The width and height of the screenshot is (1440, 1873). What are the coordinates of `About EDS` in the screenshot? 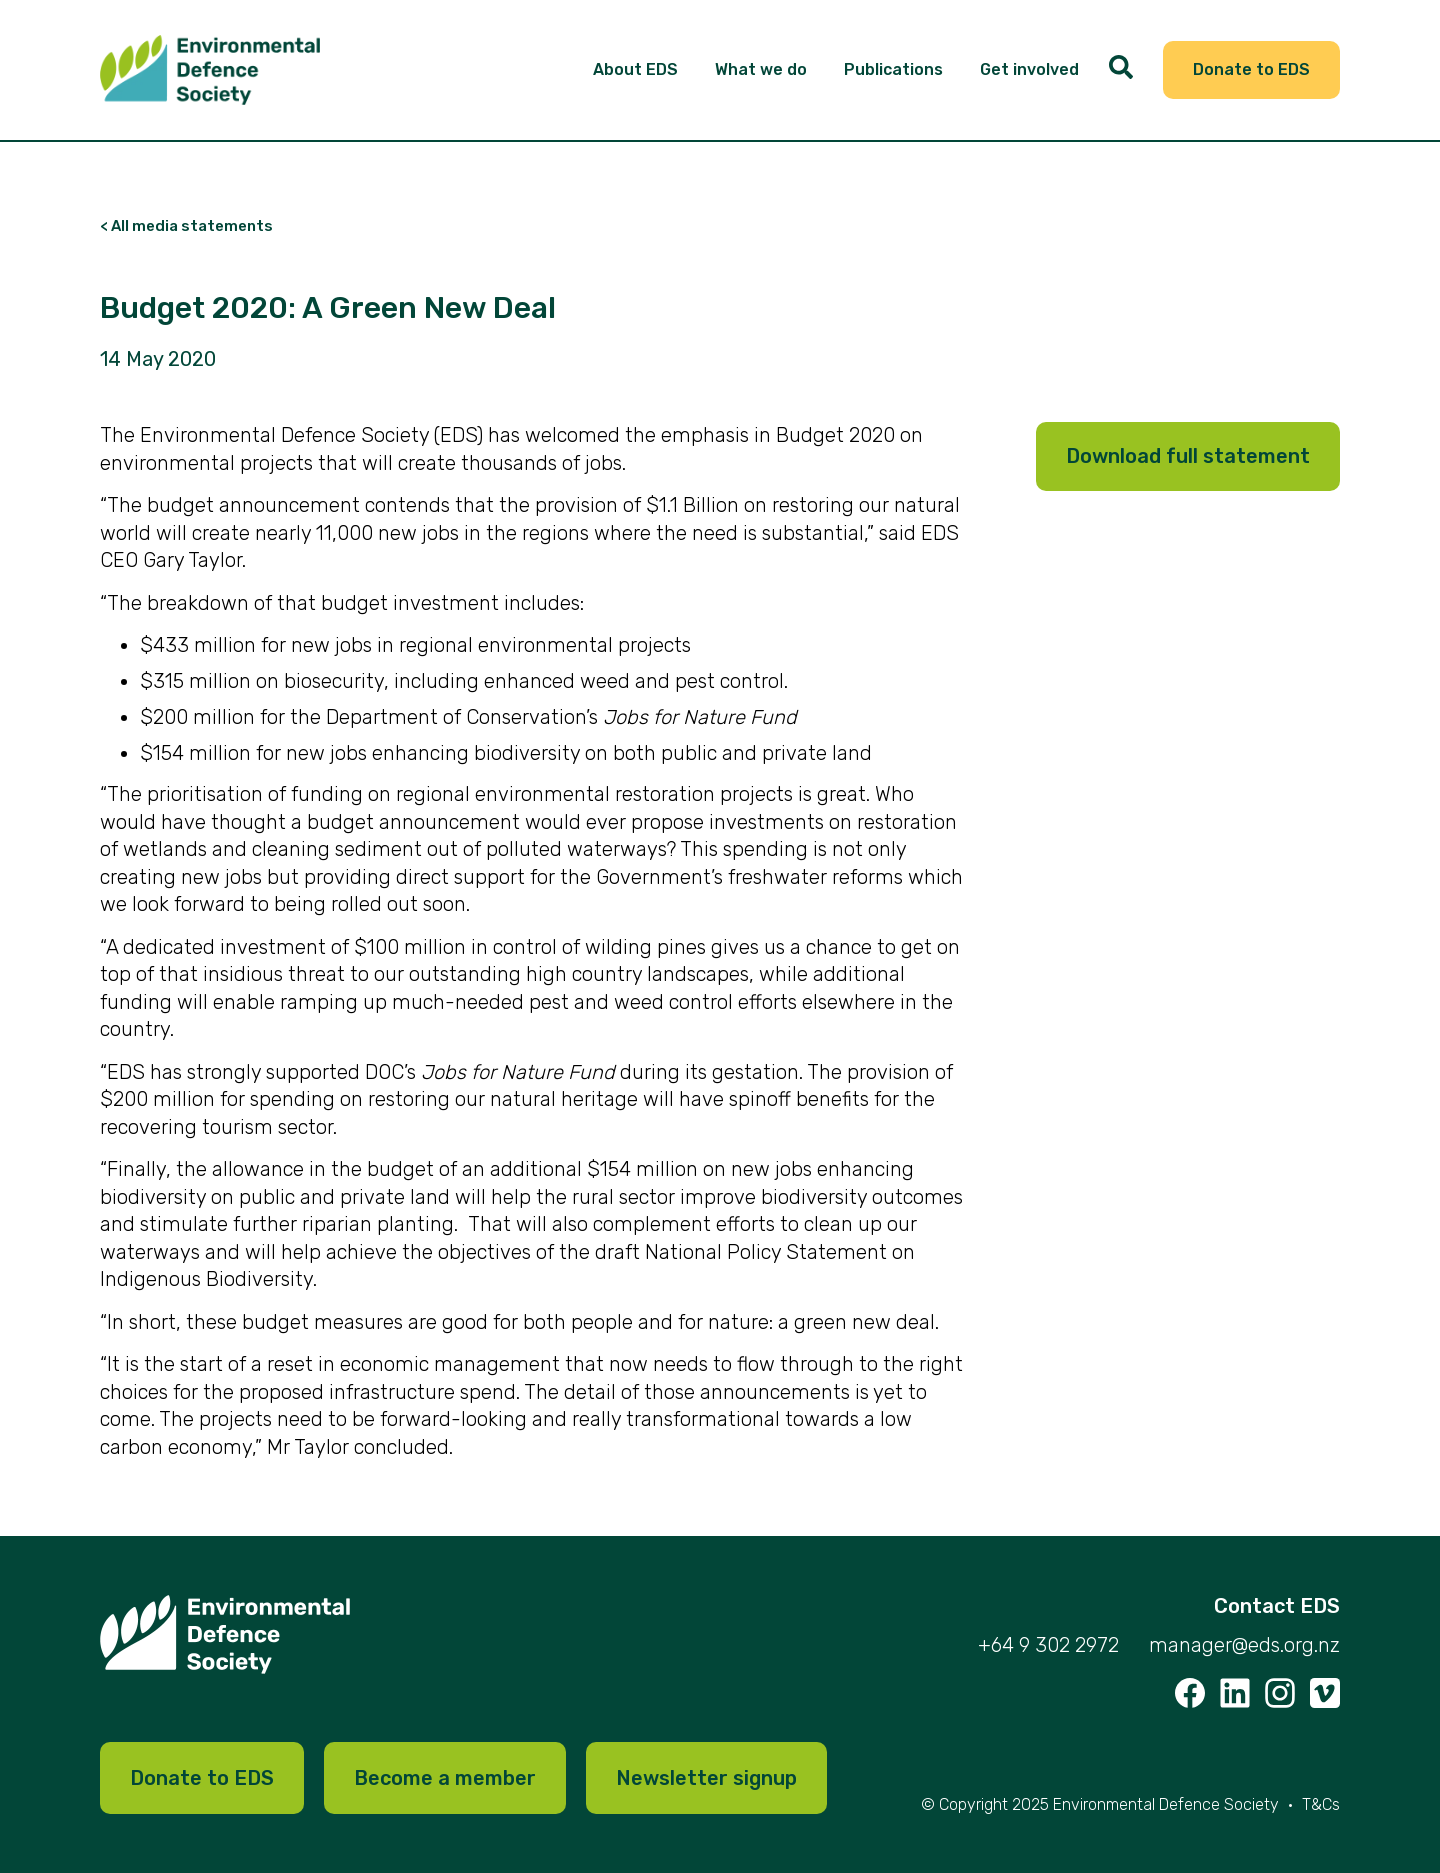 It's located at (635, 69).